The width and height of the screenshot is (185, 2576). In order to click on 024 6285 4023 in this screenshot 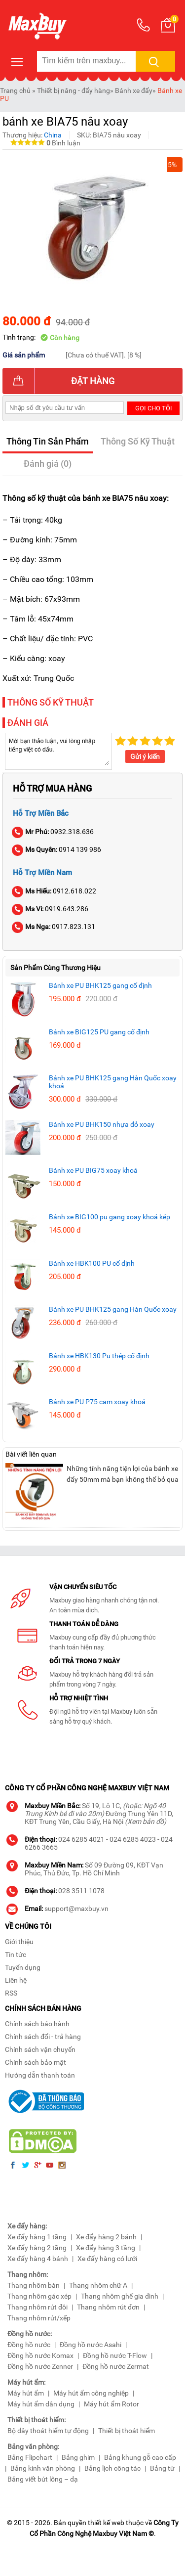, I will do `click(133, 1839)`.